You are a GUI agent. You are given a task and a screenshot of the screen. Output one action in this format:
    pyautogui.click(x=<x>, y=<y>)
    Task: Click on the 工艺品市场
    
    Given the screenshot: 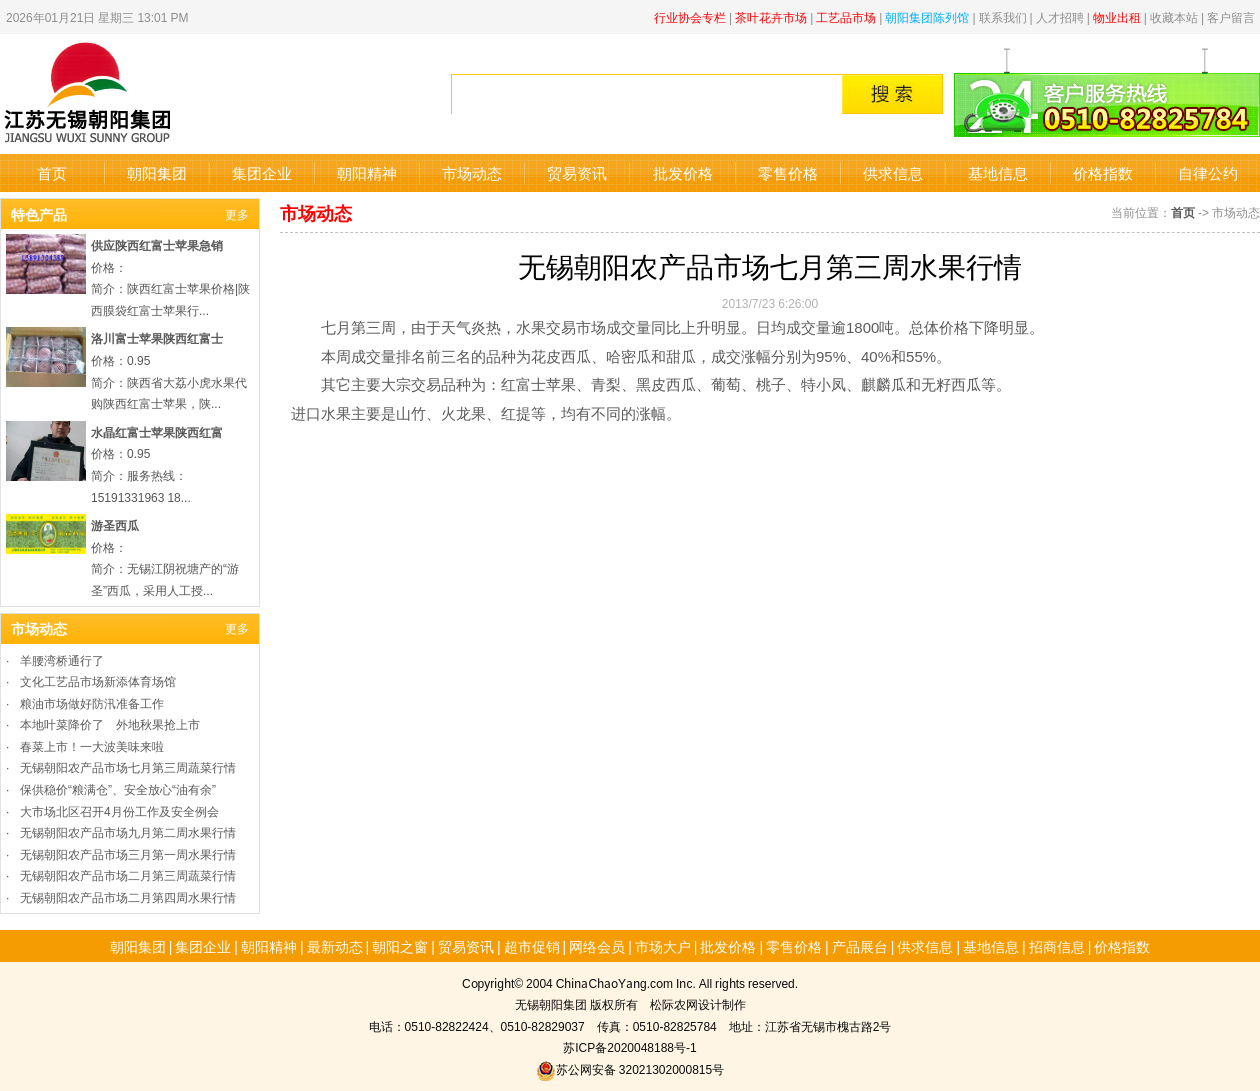 What is the action you would take?
    pyautogui.click(x=846, y=16)
    